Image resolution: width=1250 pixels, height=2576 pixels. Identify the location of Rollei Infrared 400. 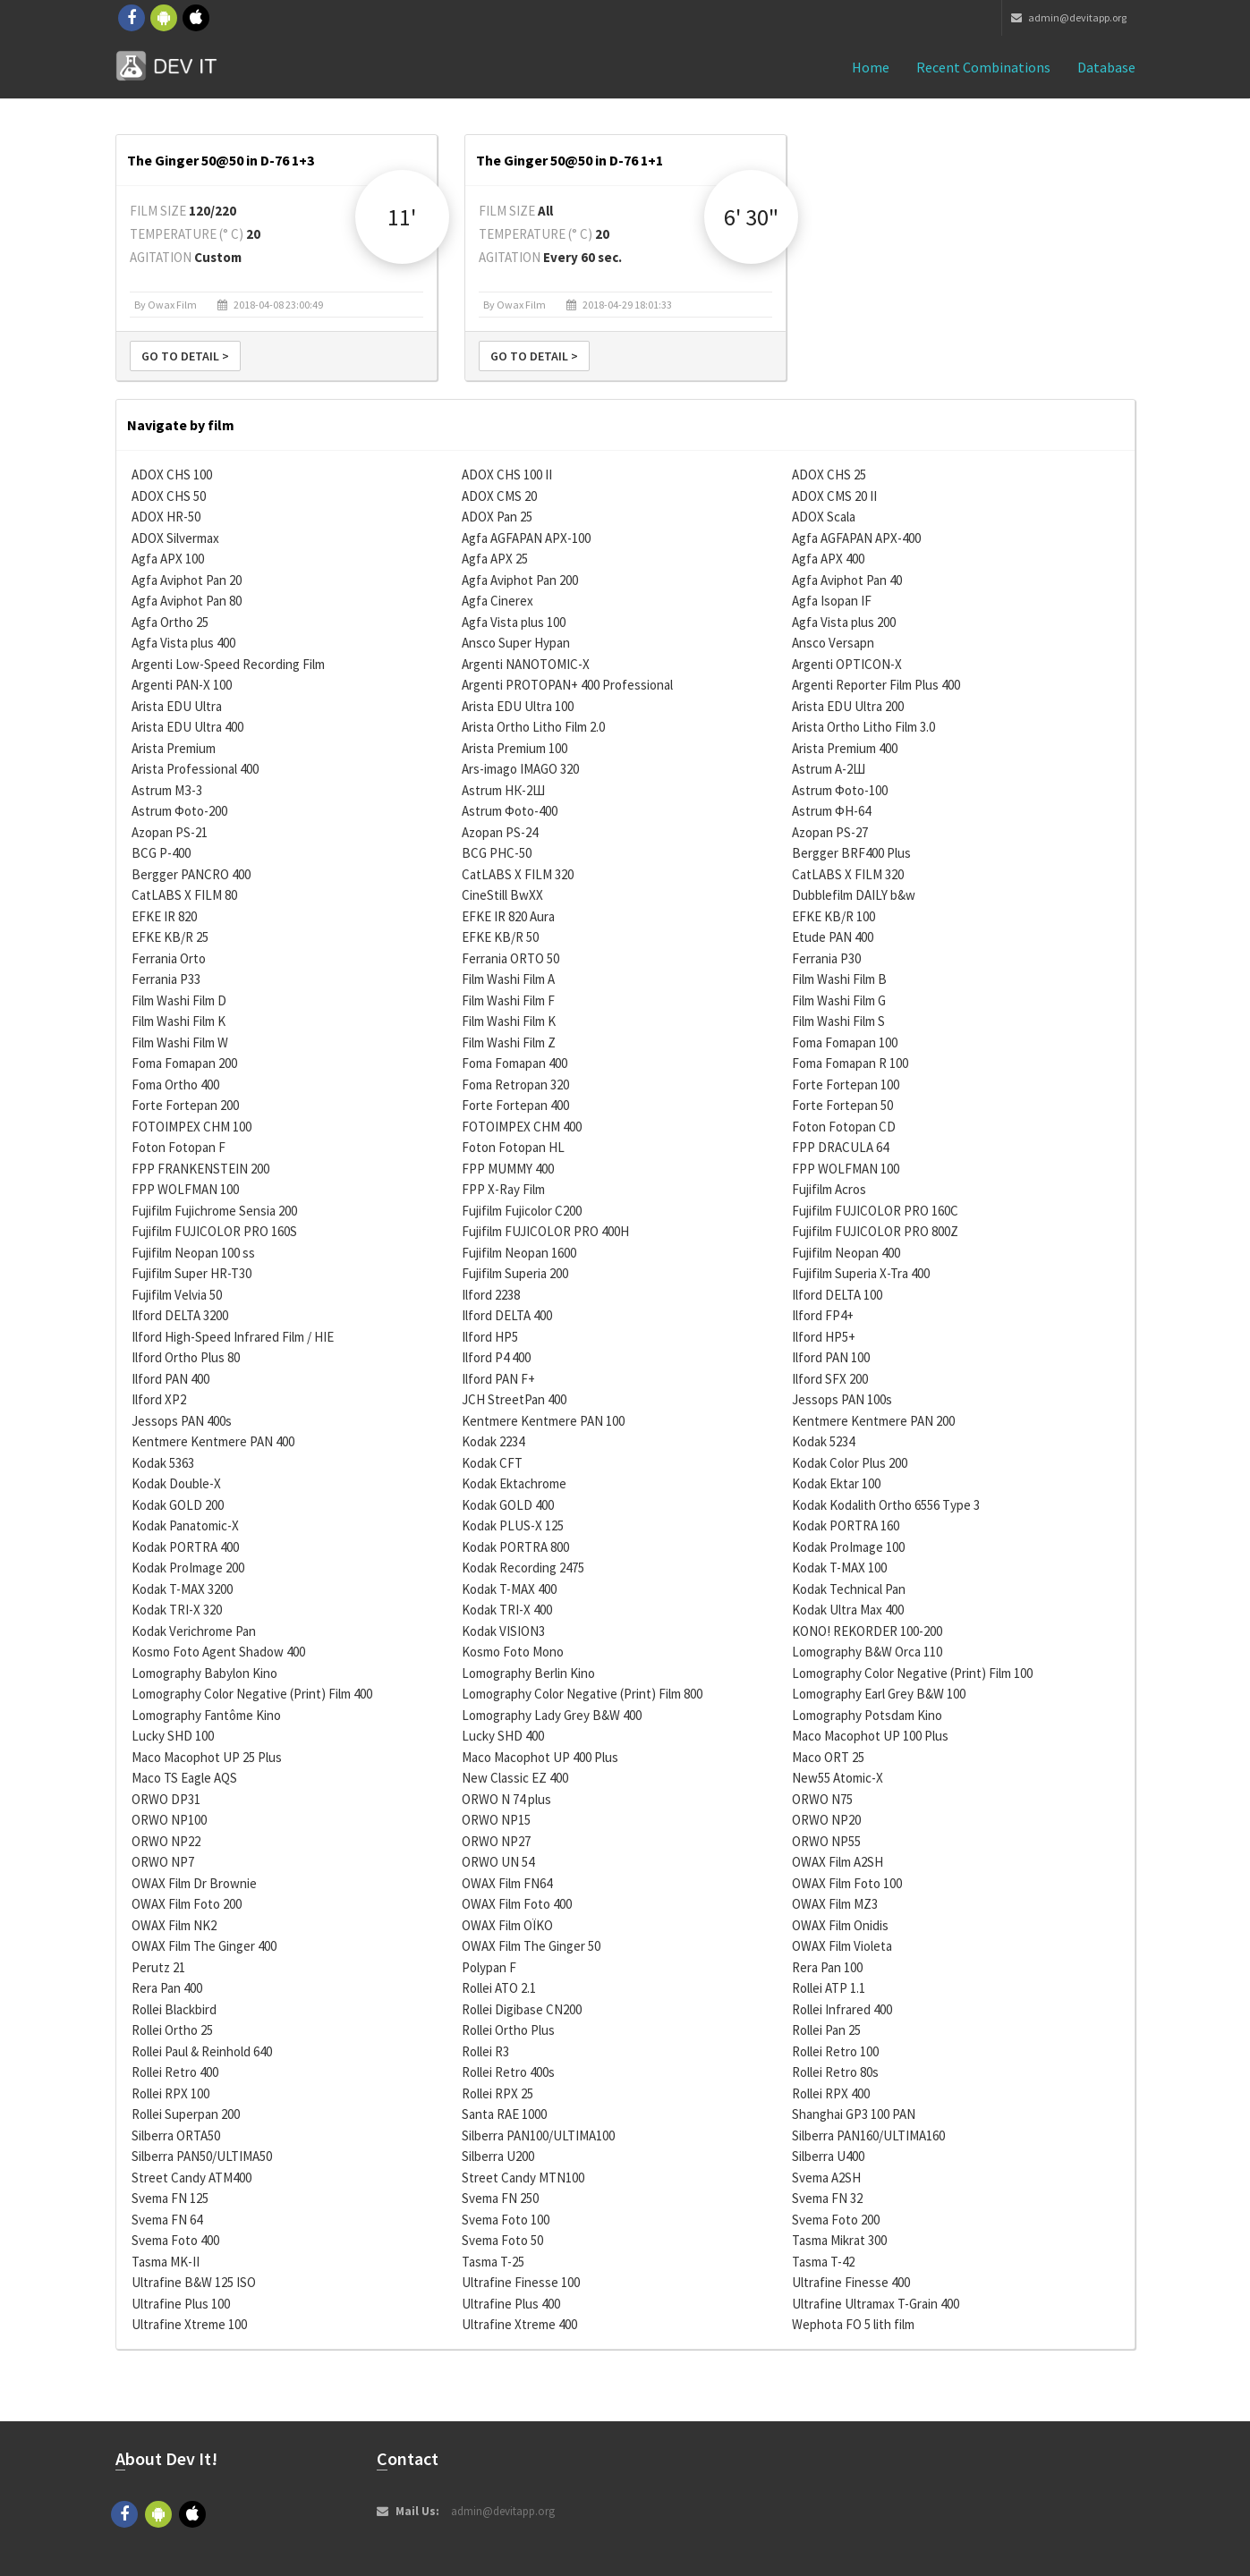
(842, 2009).